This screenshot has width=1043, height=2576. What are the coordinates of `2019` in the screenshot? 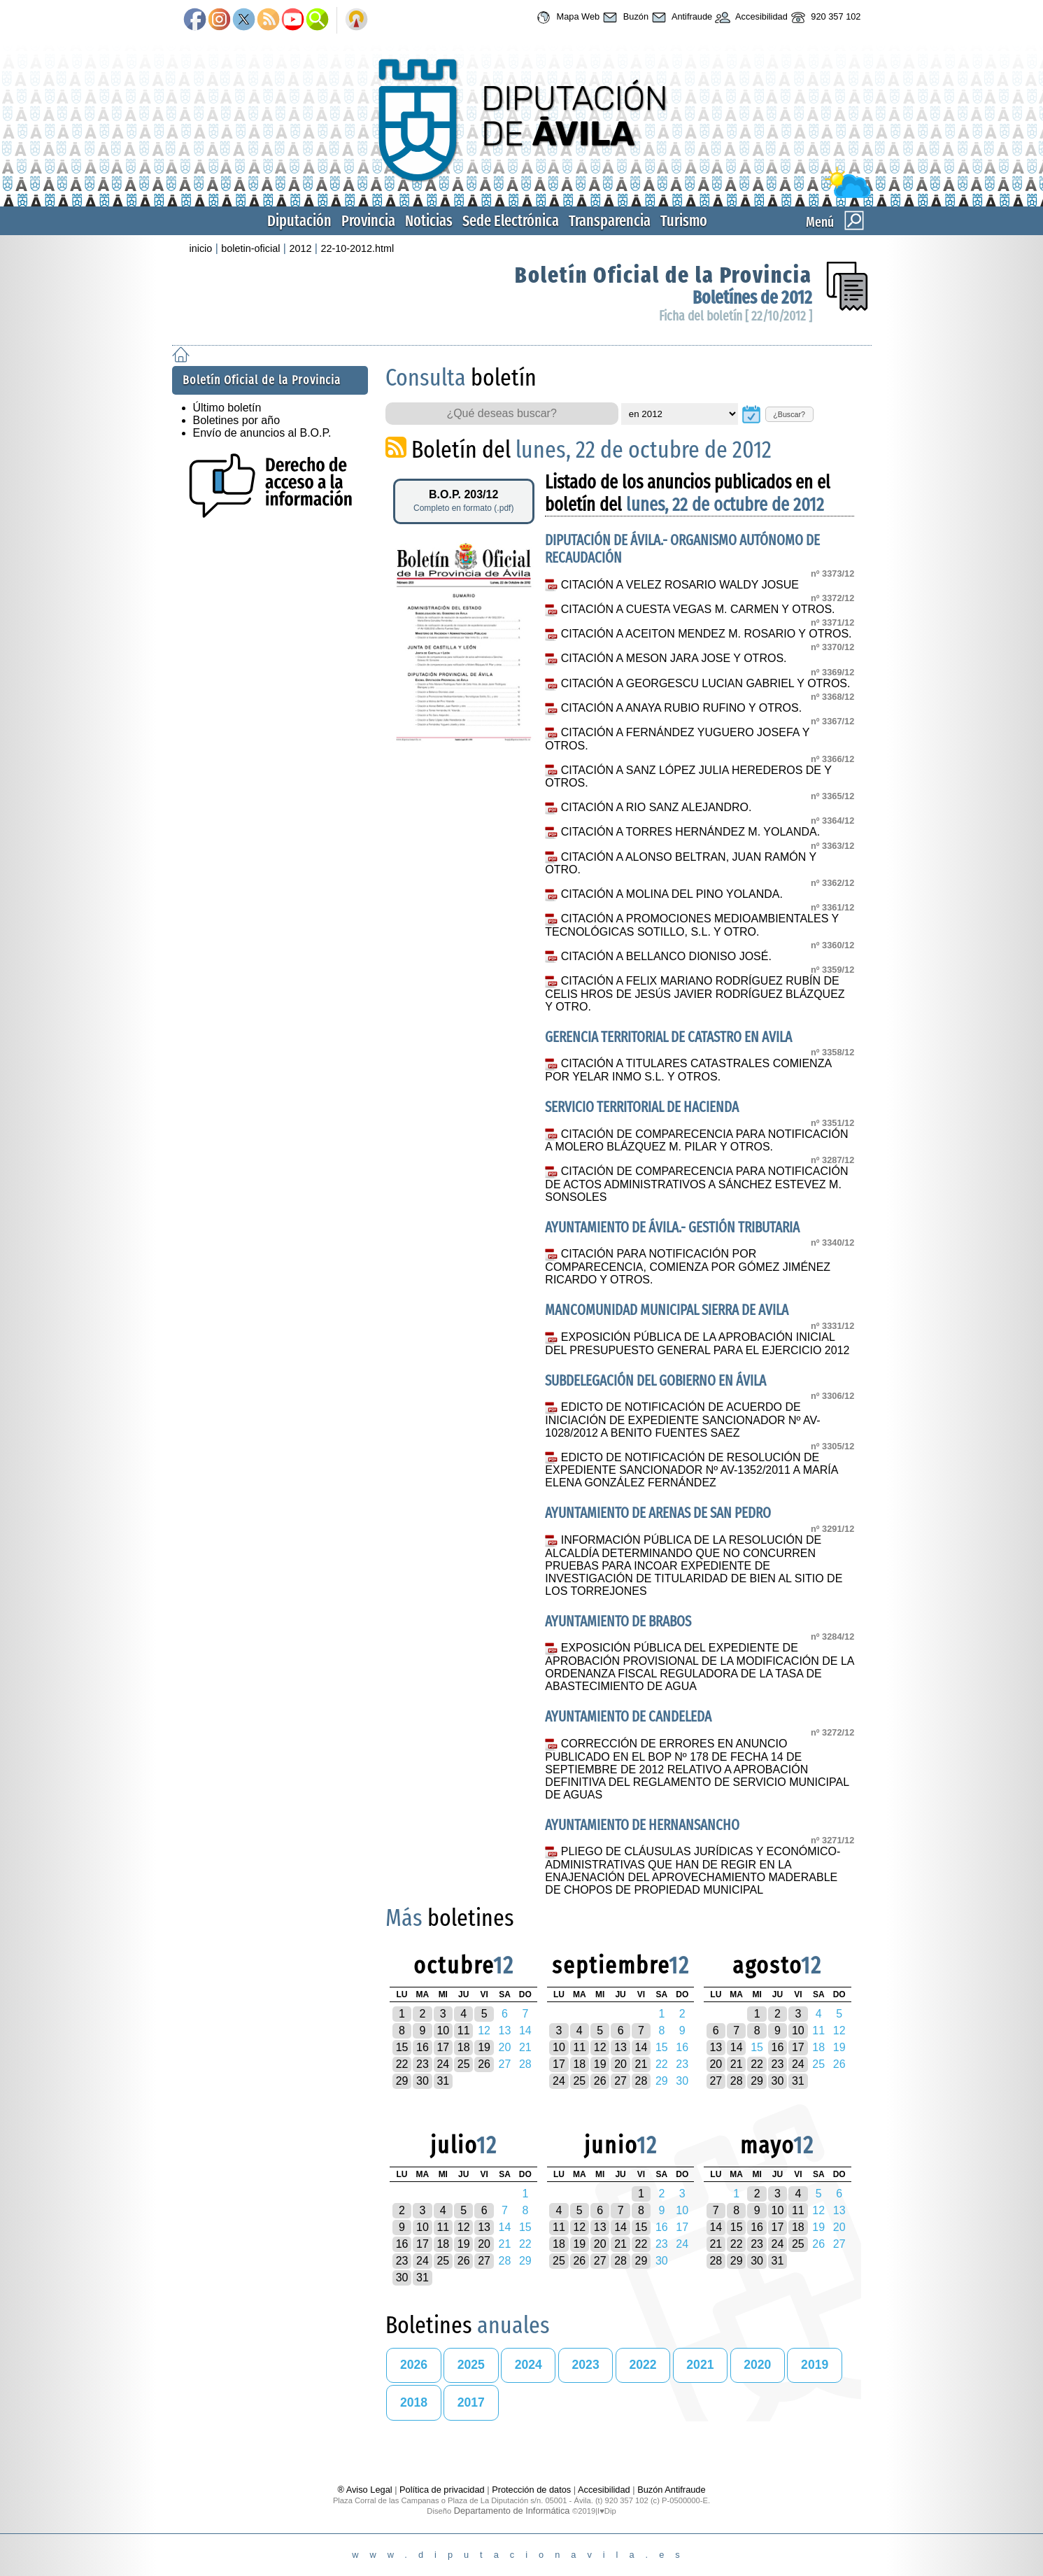 It's located at (814, 2365).